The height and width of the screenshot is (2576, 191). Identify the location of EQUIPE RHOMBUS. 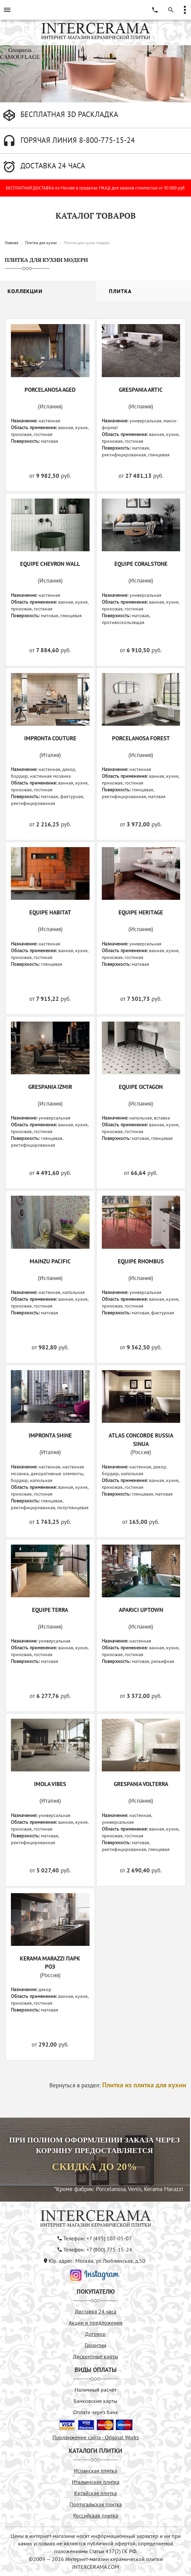
(141, 1261).